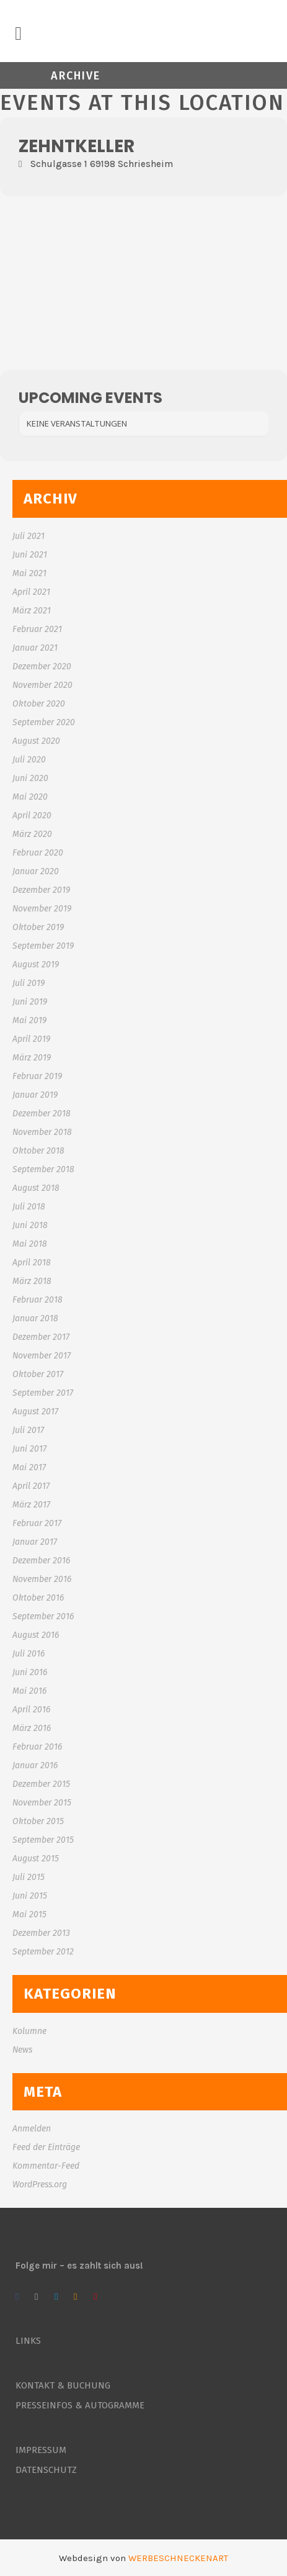  Describe the element at coordinates (31, 1728) in the screenshot. I see `März 2016` at that location.